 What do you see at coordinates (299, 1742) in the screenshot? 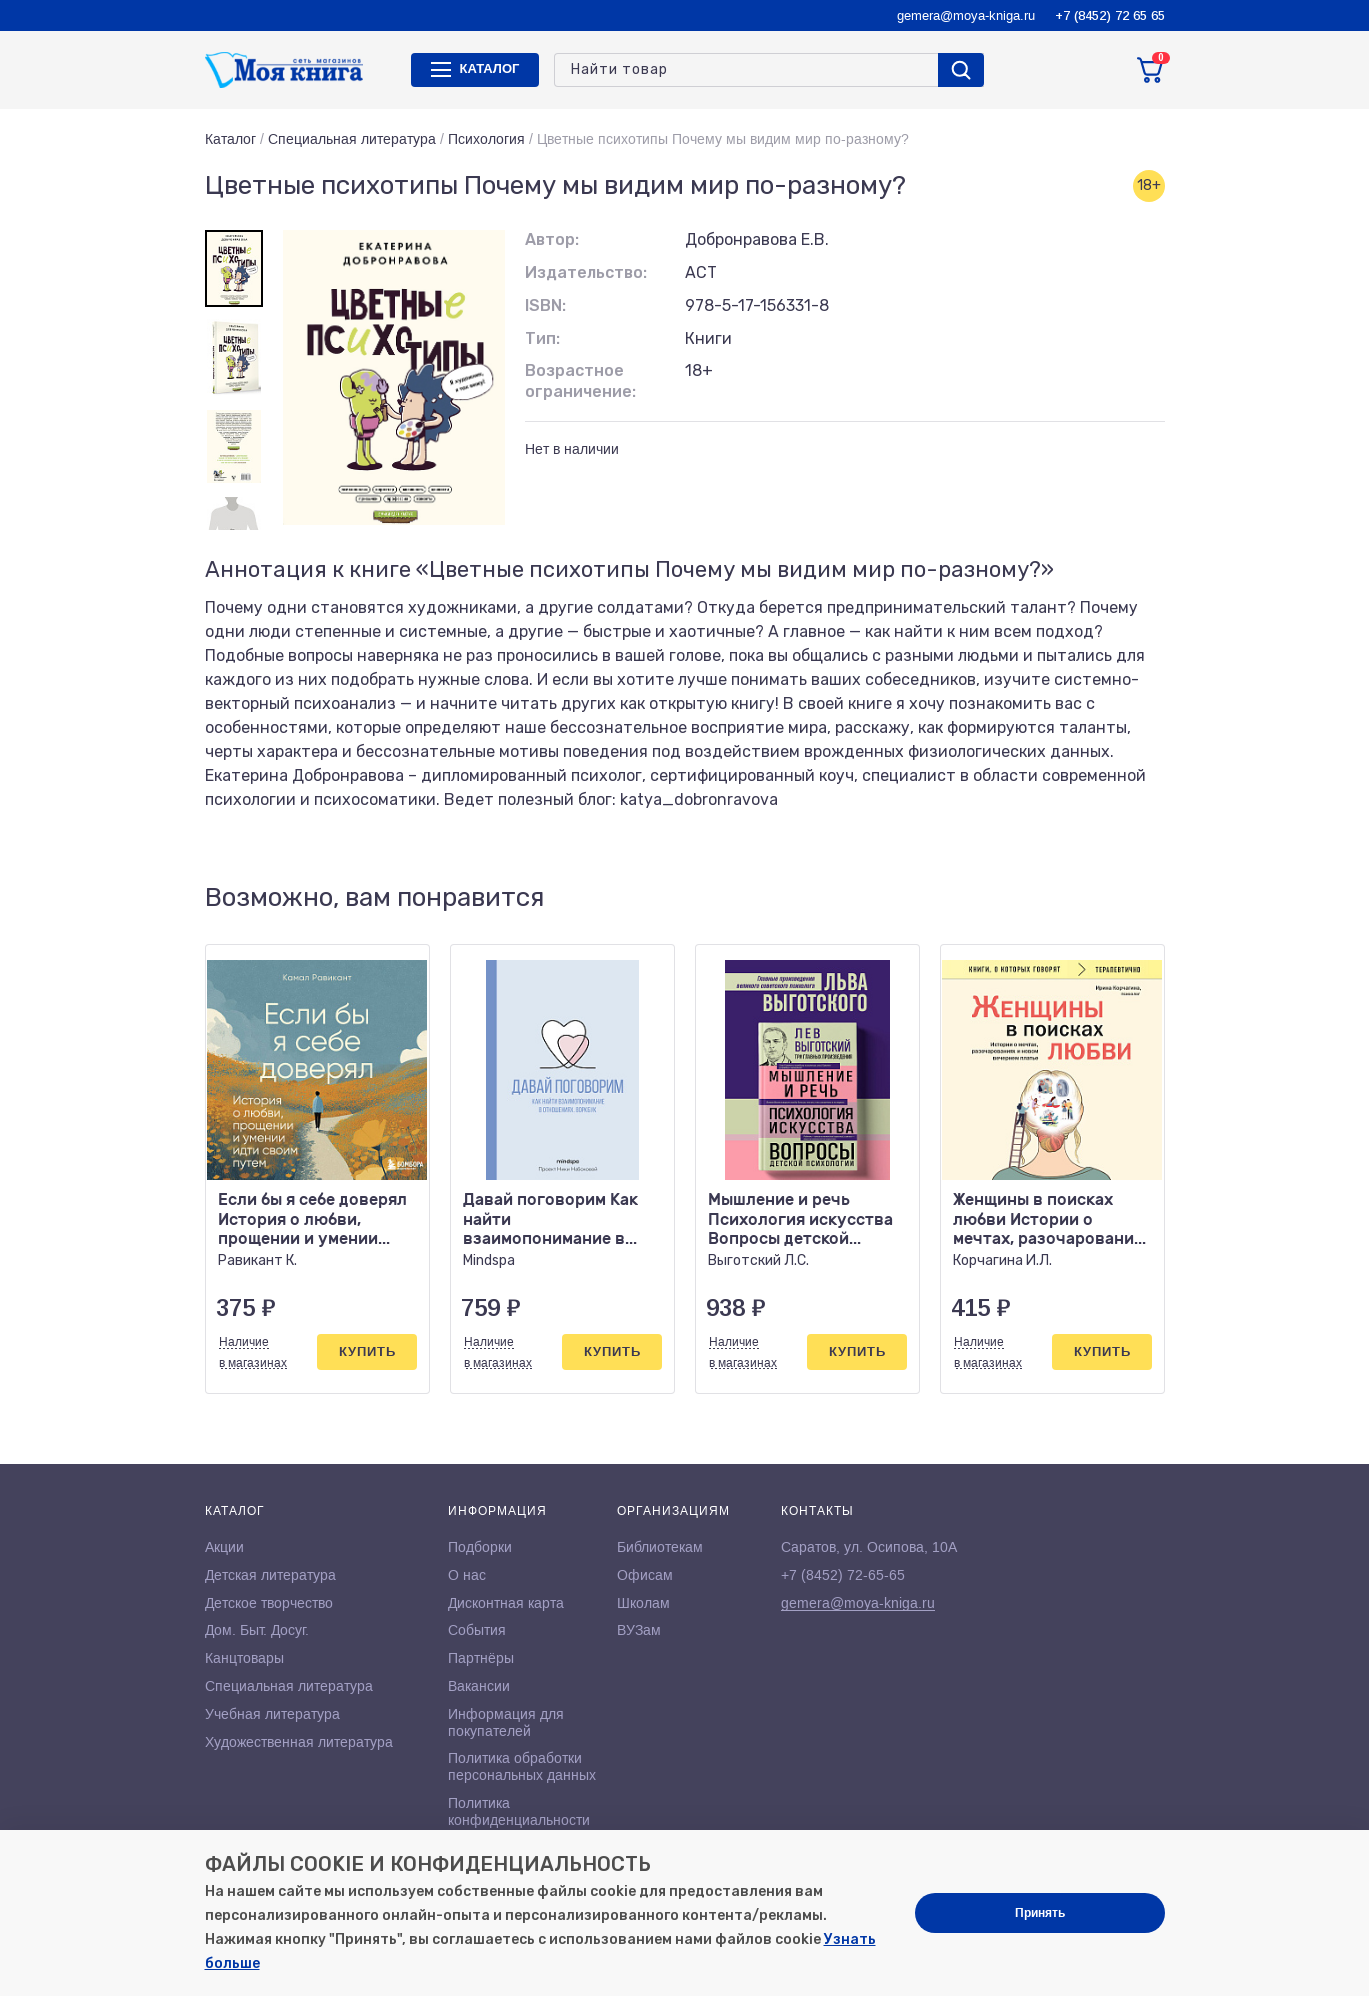
I see `Художественная литература` at bounding box center [299, 1742].